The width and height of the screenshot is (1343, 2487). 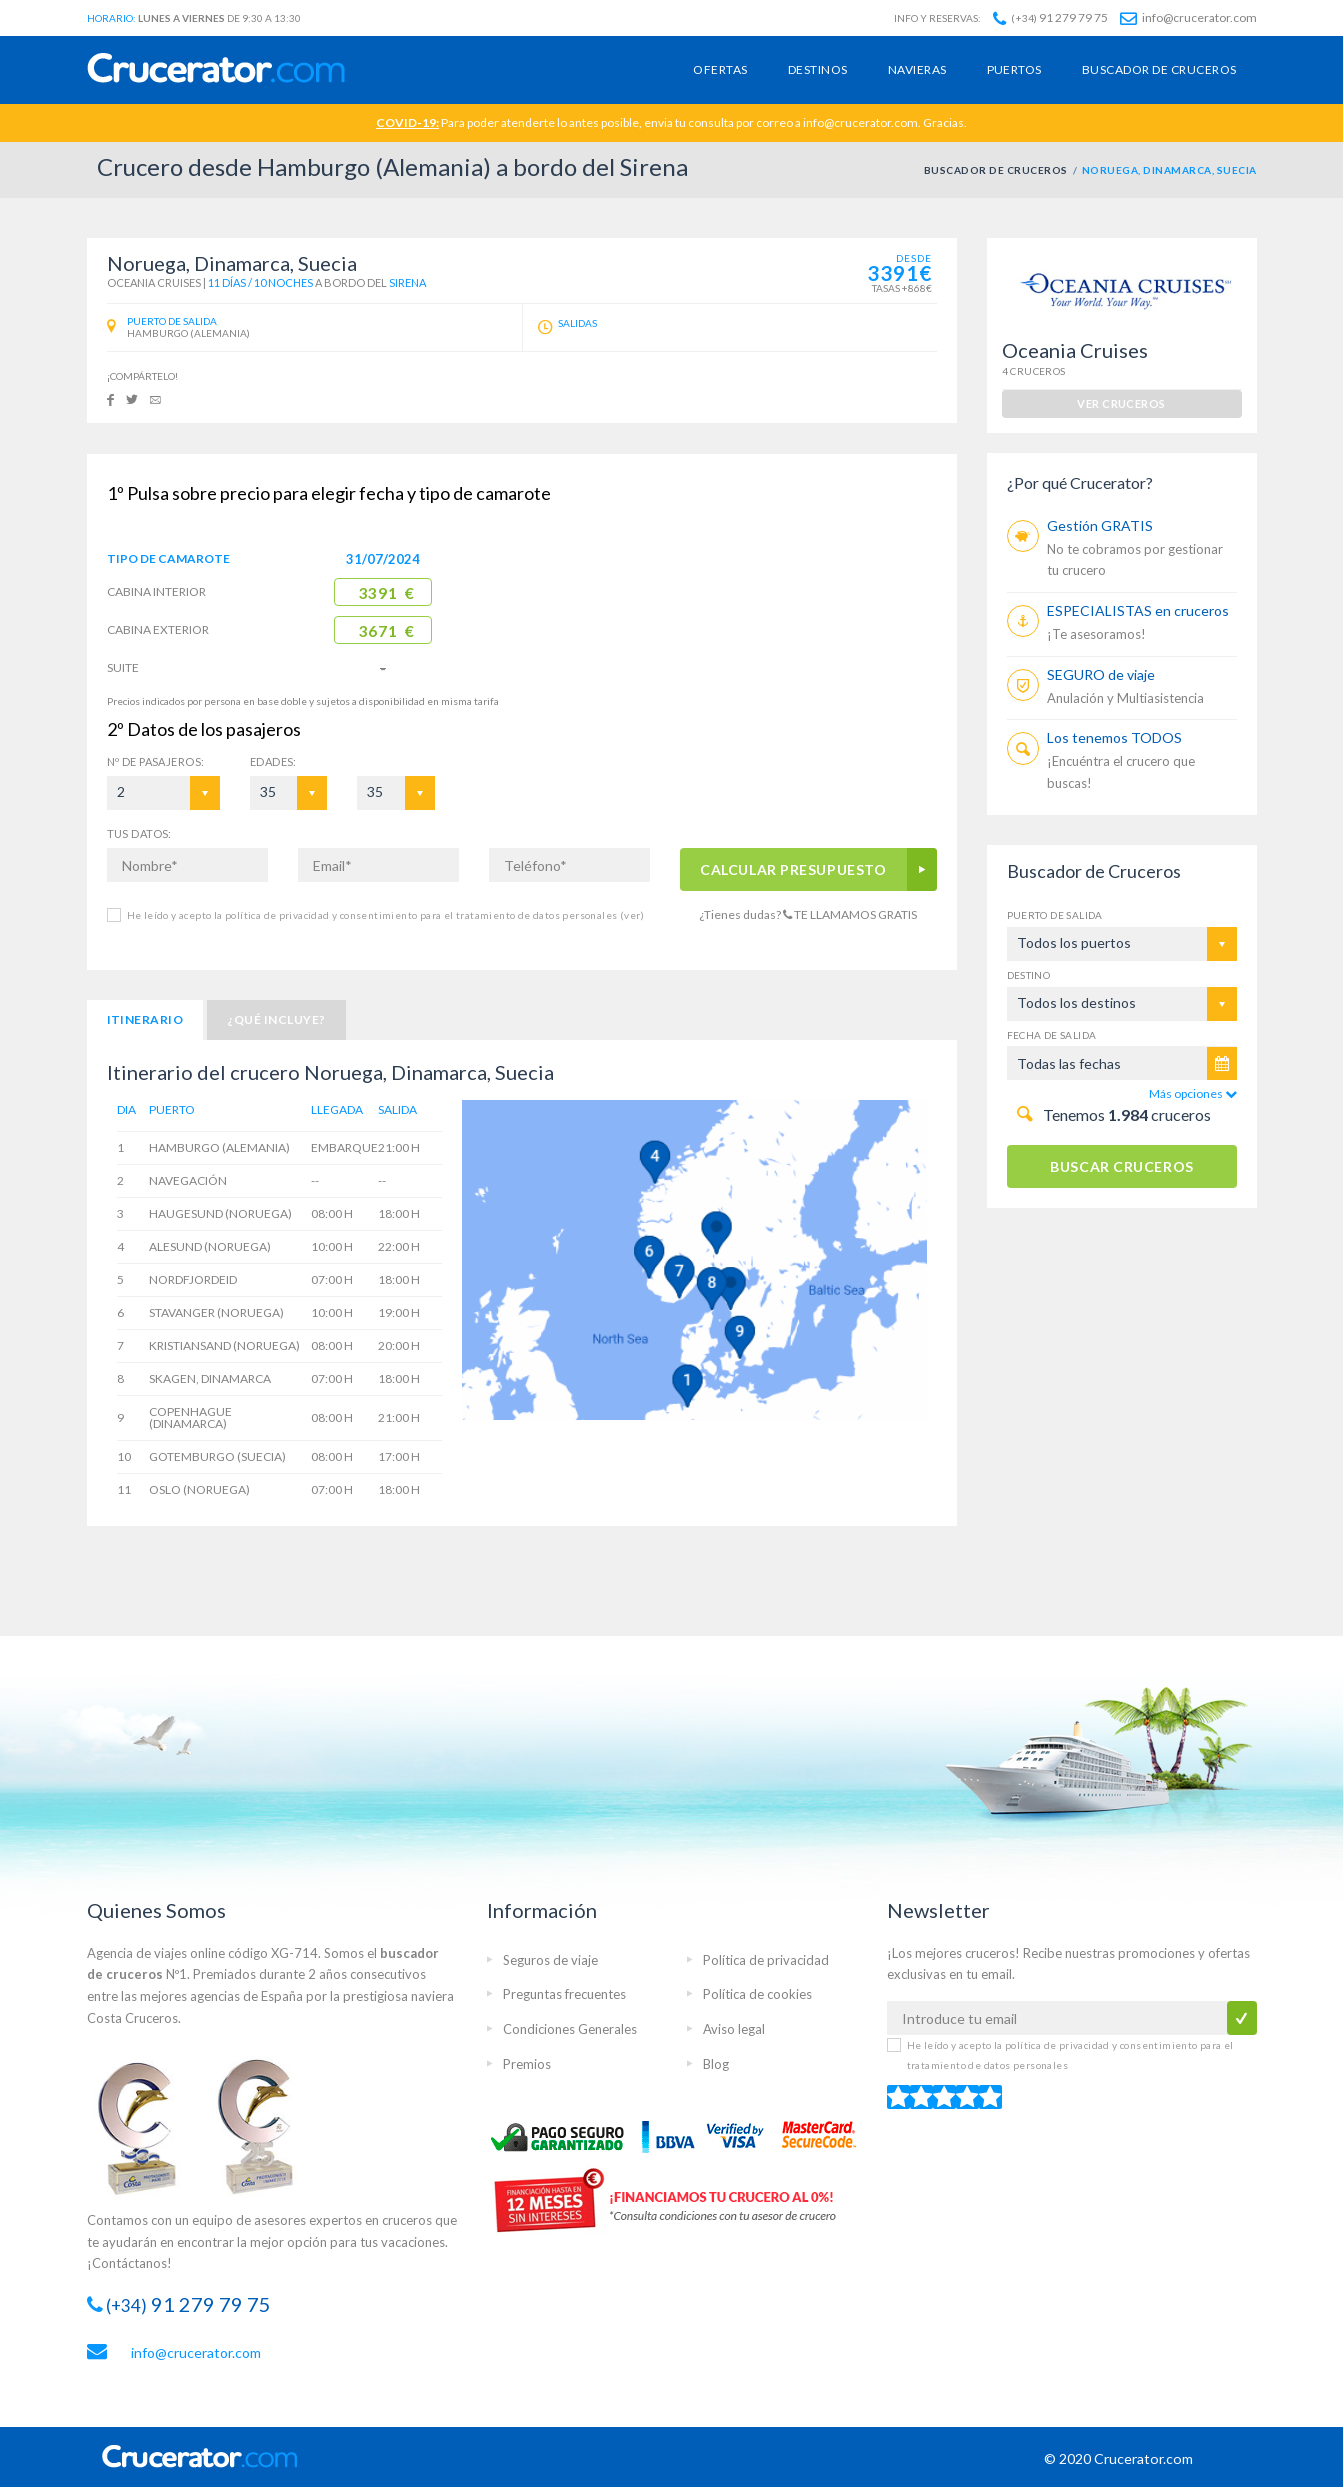 What do you see at coordinates (1188, 17) in the screenshot?
I see `info@crucerator.com` at bounding box center [1188, 17].